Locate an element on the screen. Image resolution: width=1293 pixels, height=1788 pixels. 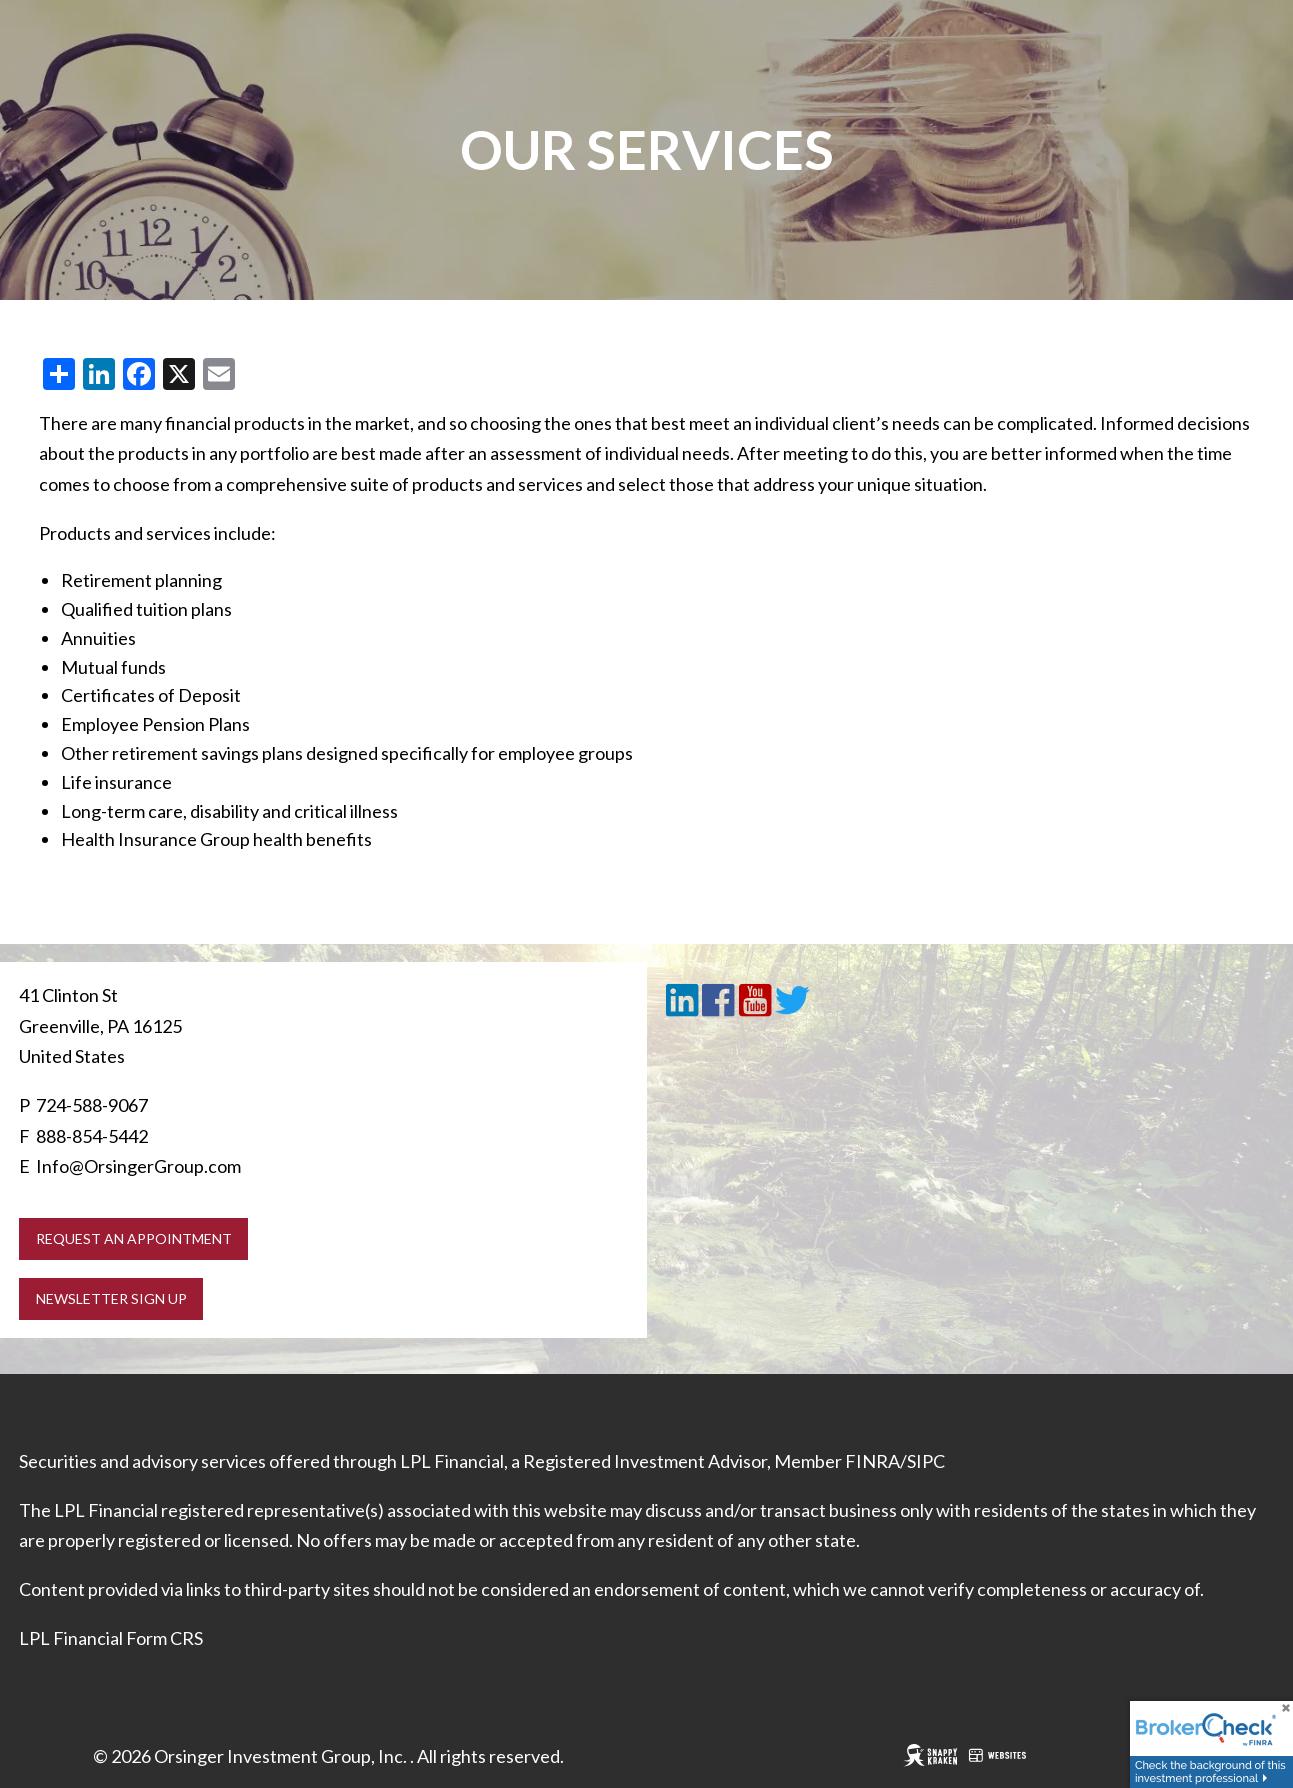
LPL Financial Form CRS is located at coordinates (111, 1638).